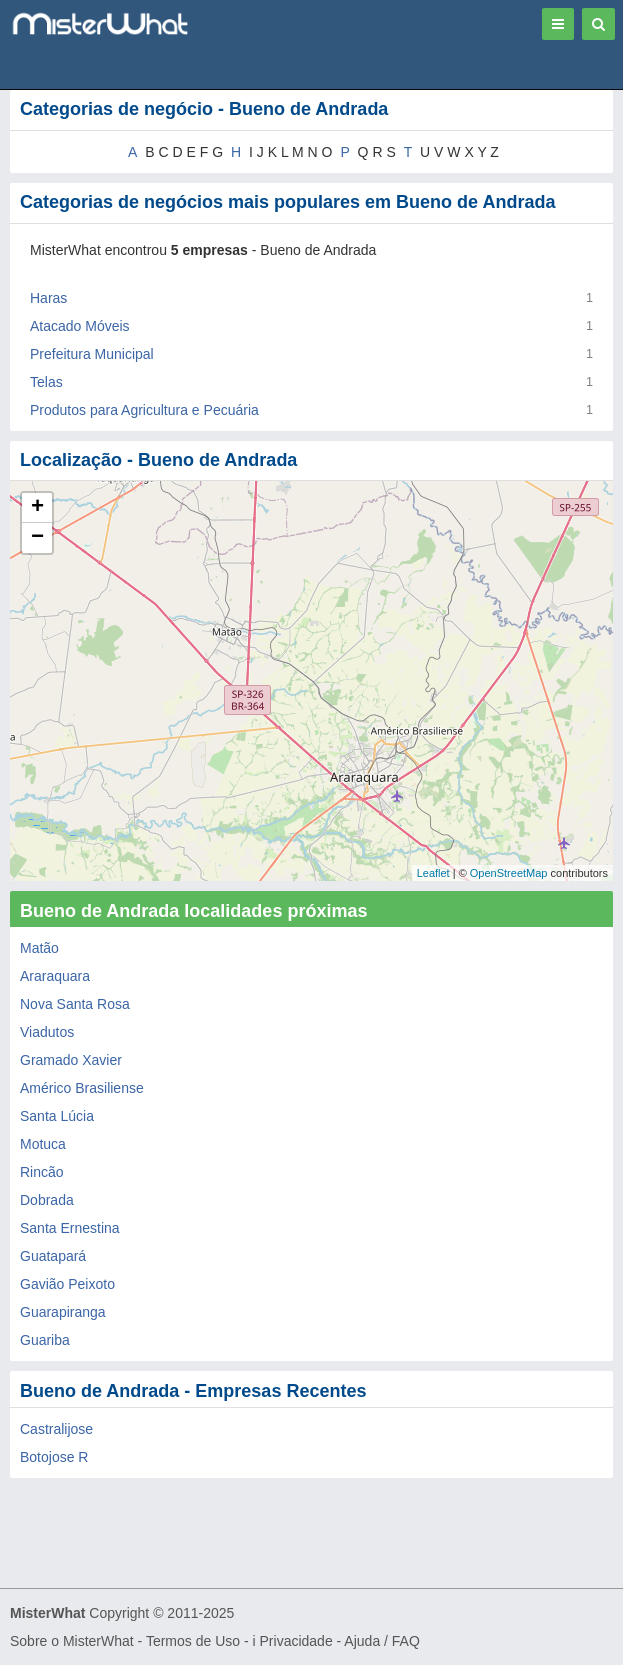 The image size is (623, 1665). I want to click on Santa Ernestina, so click(70, 1228).